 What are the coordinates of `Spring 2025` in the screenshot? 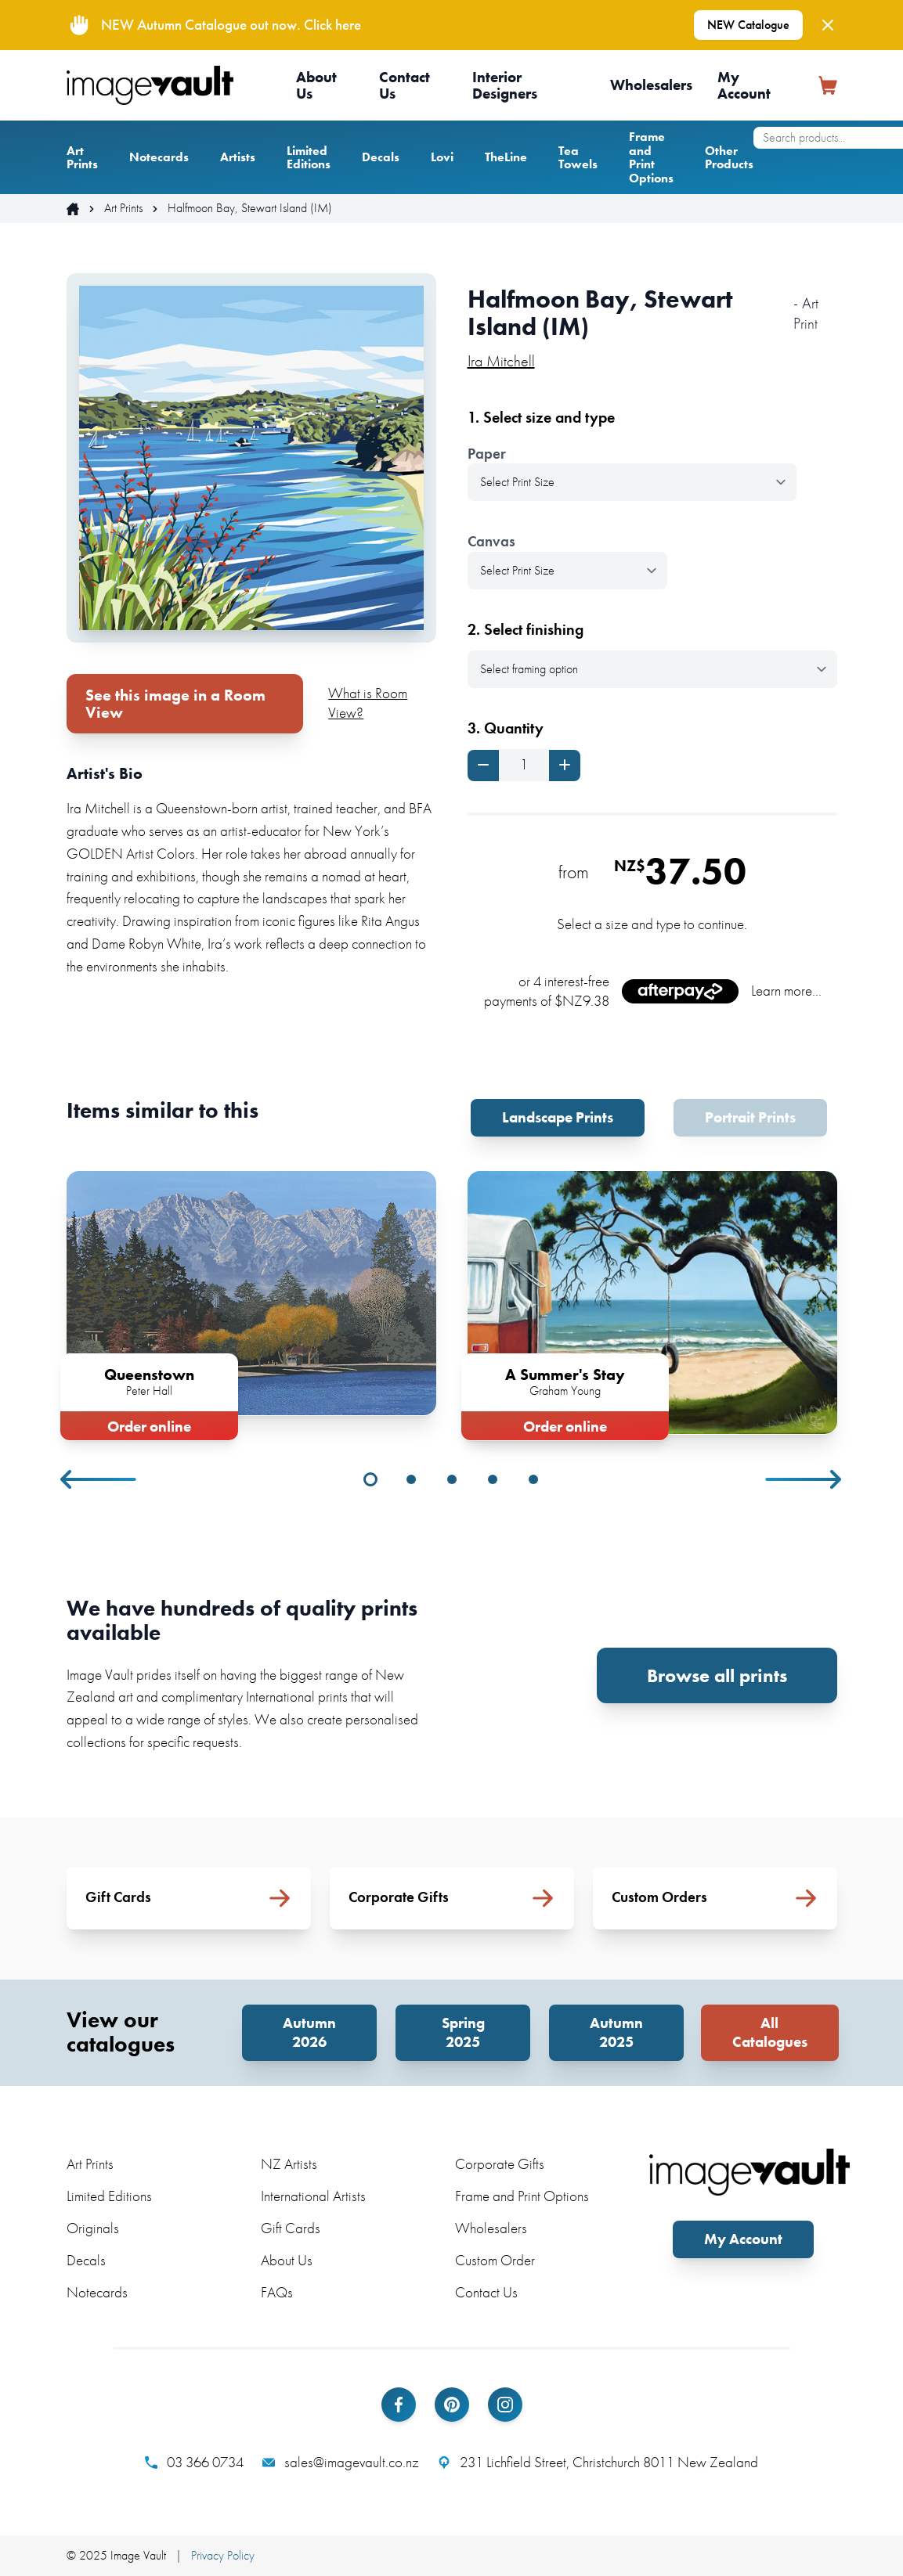 It's located at (463, 2032).